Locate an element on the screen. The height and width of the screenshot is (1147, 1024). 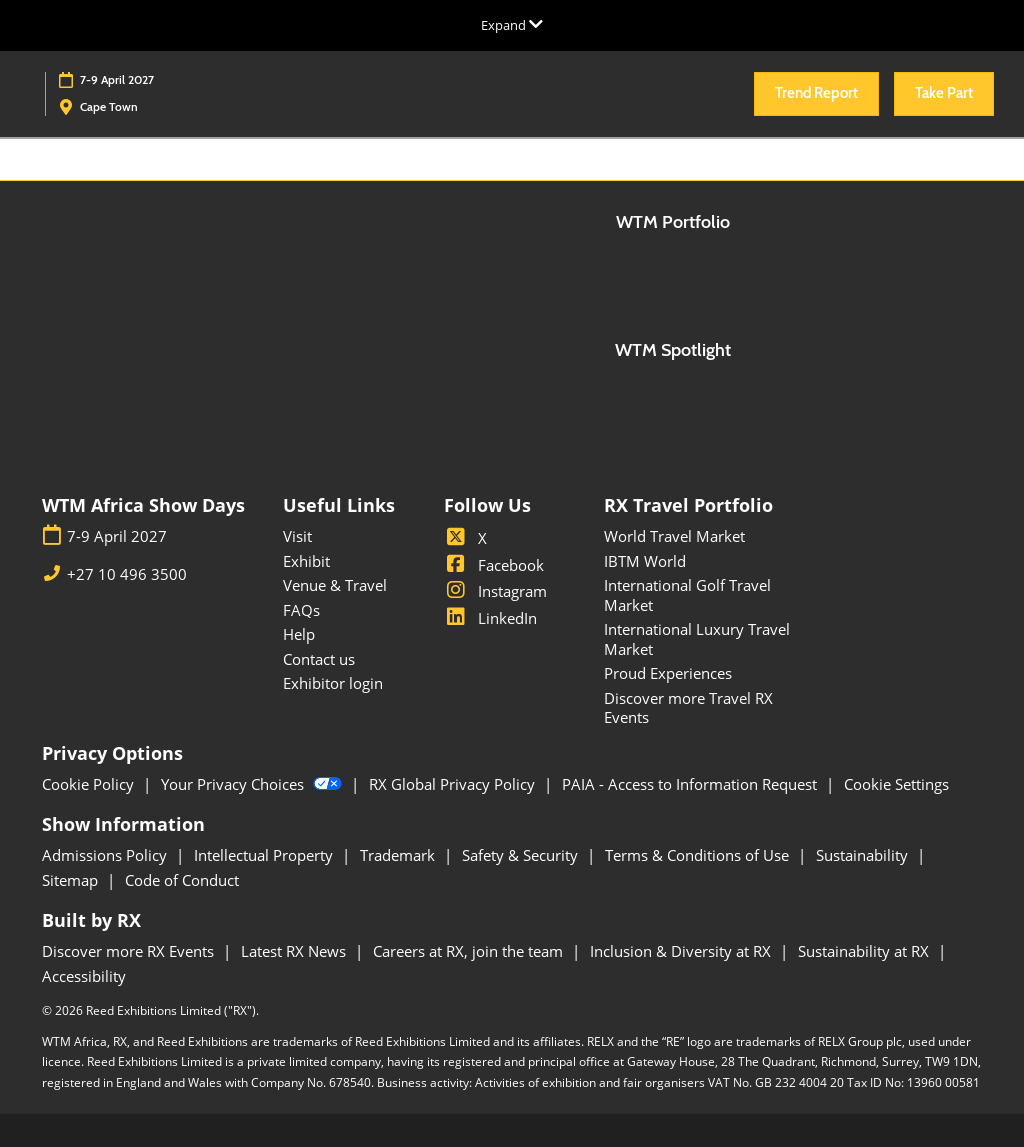
PAIA - Access to Information Request is located at coordinates (691, 784).